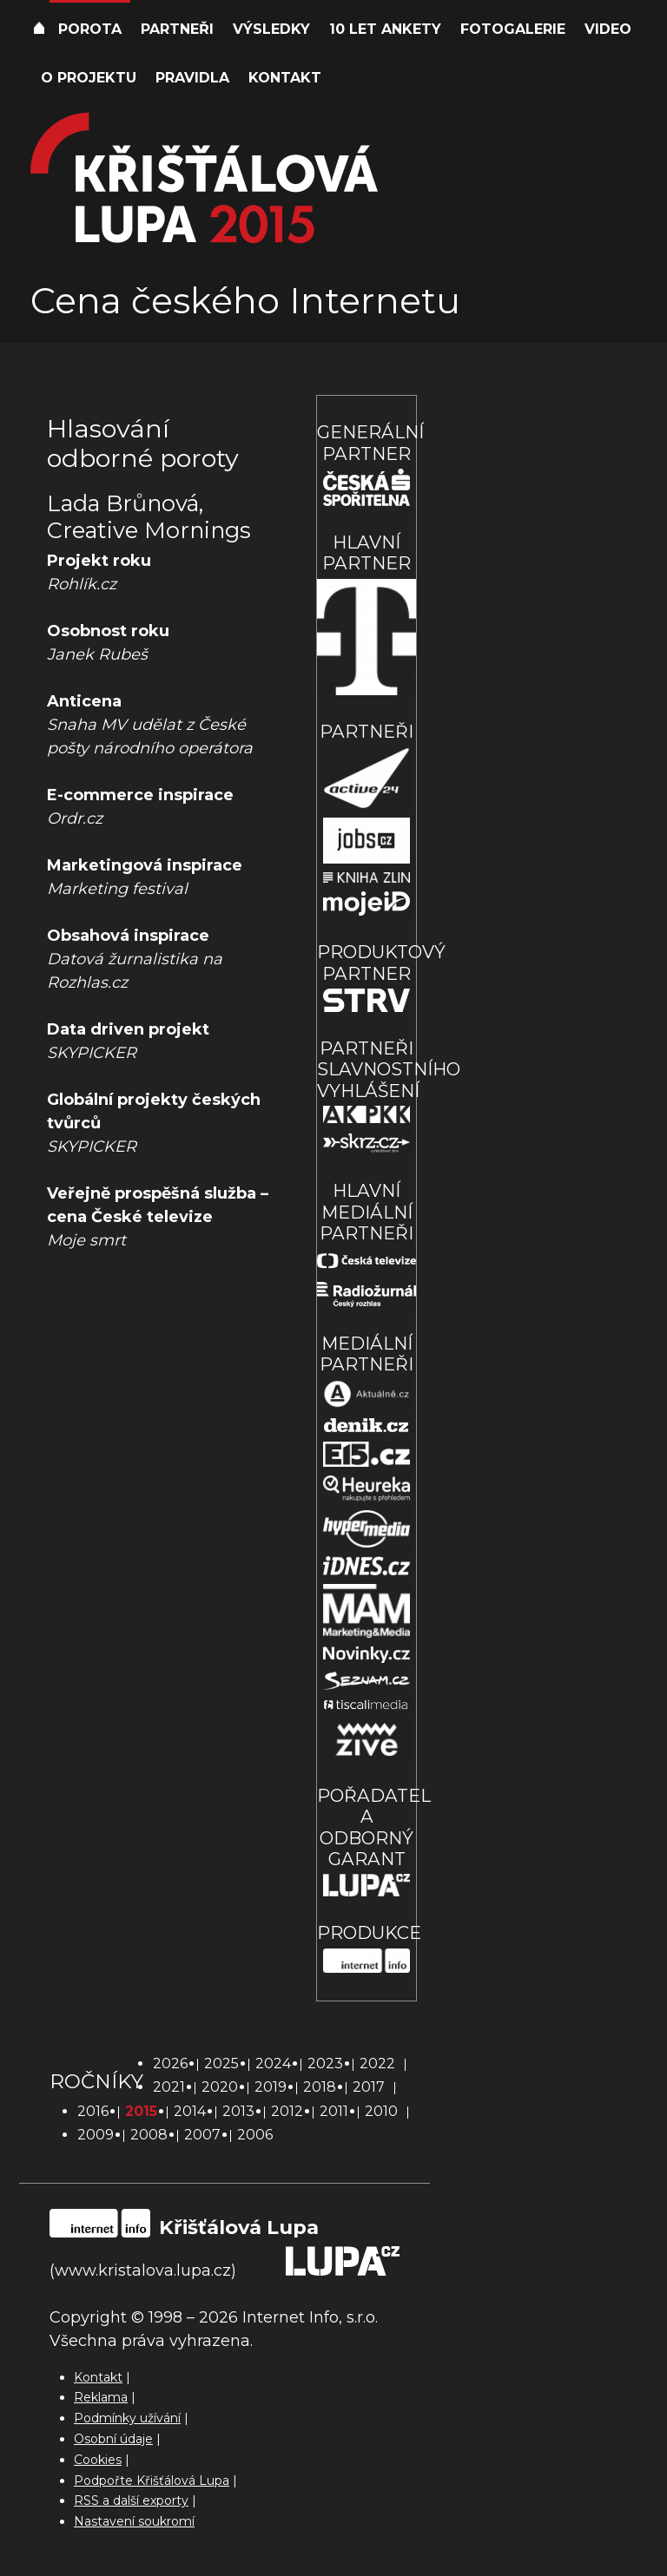 This screenshot has height=2576, width=667. I want to click on Nastavení soukromí, so click(134, 2521).